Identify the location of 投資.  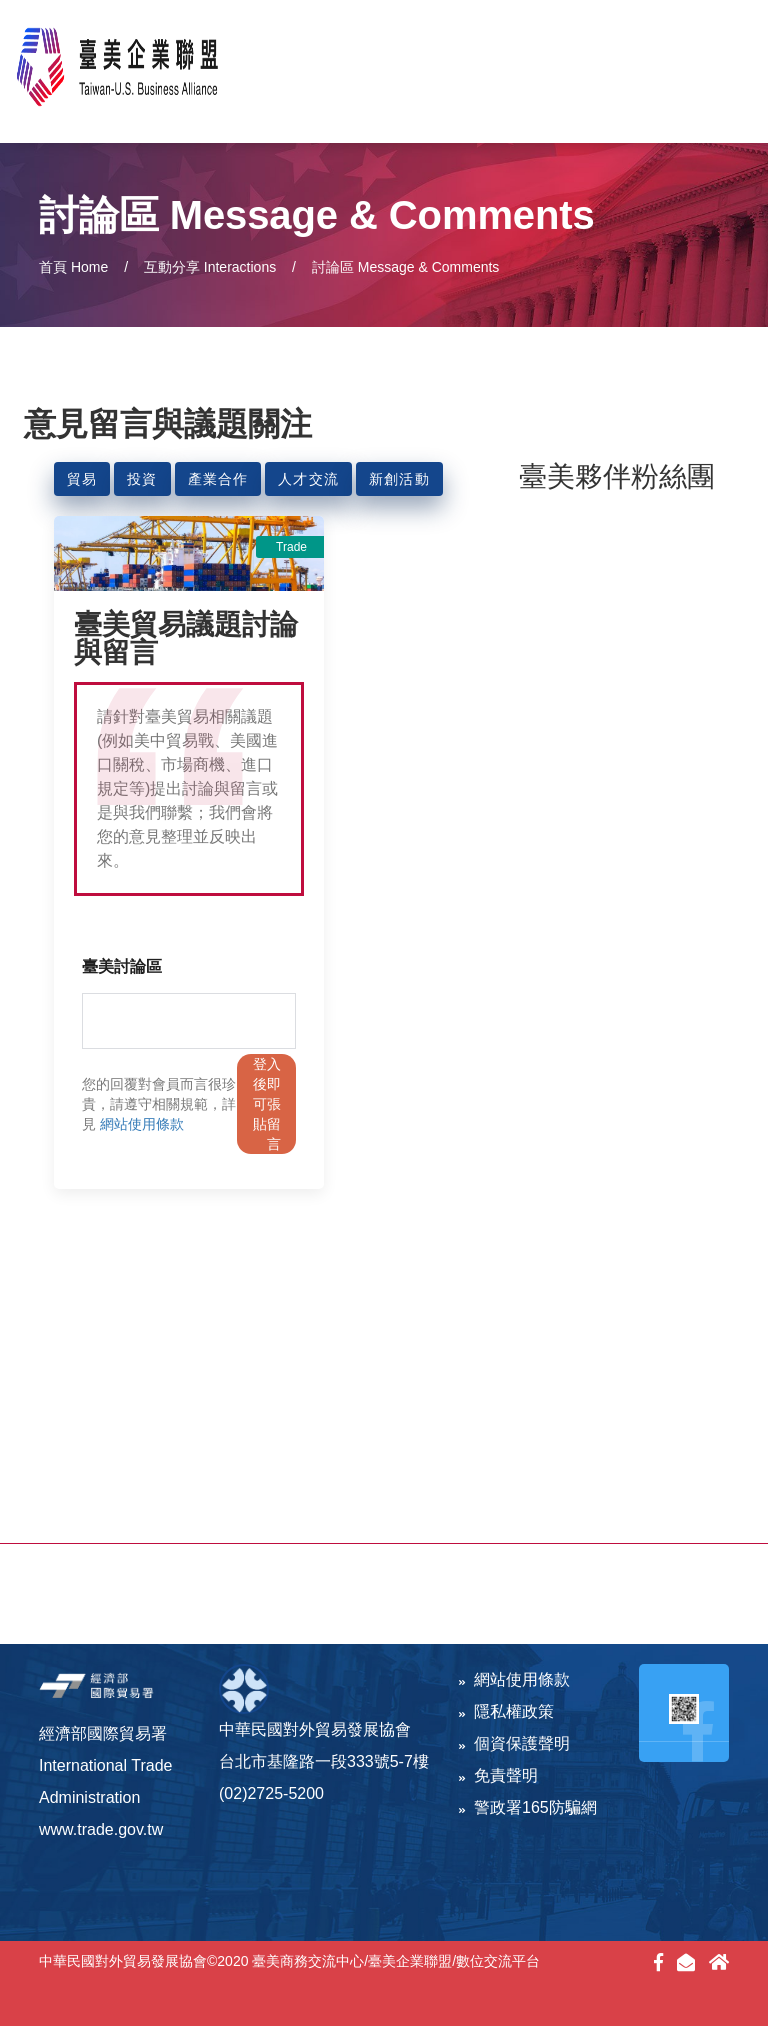
(142, 479).